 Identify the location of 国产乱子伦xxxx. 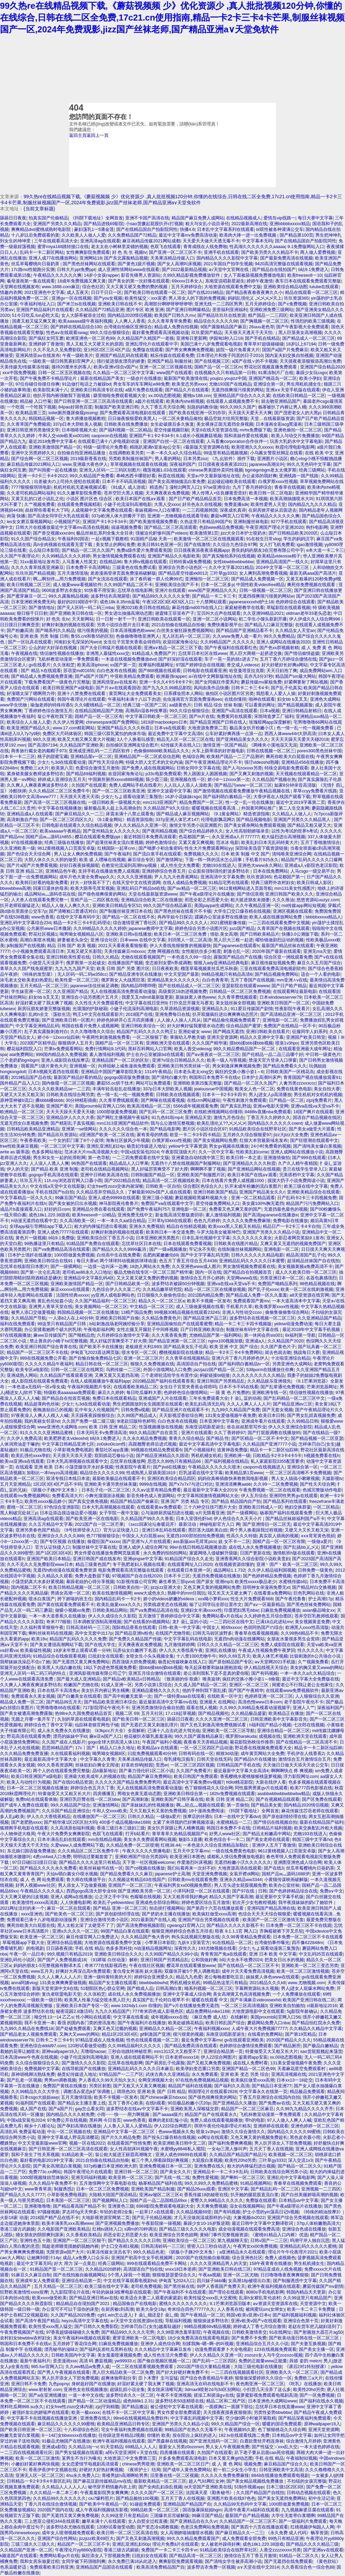
(263, 1289).